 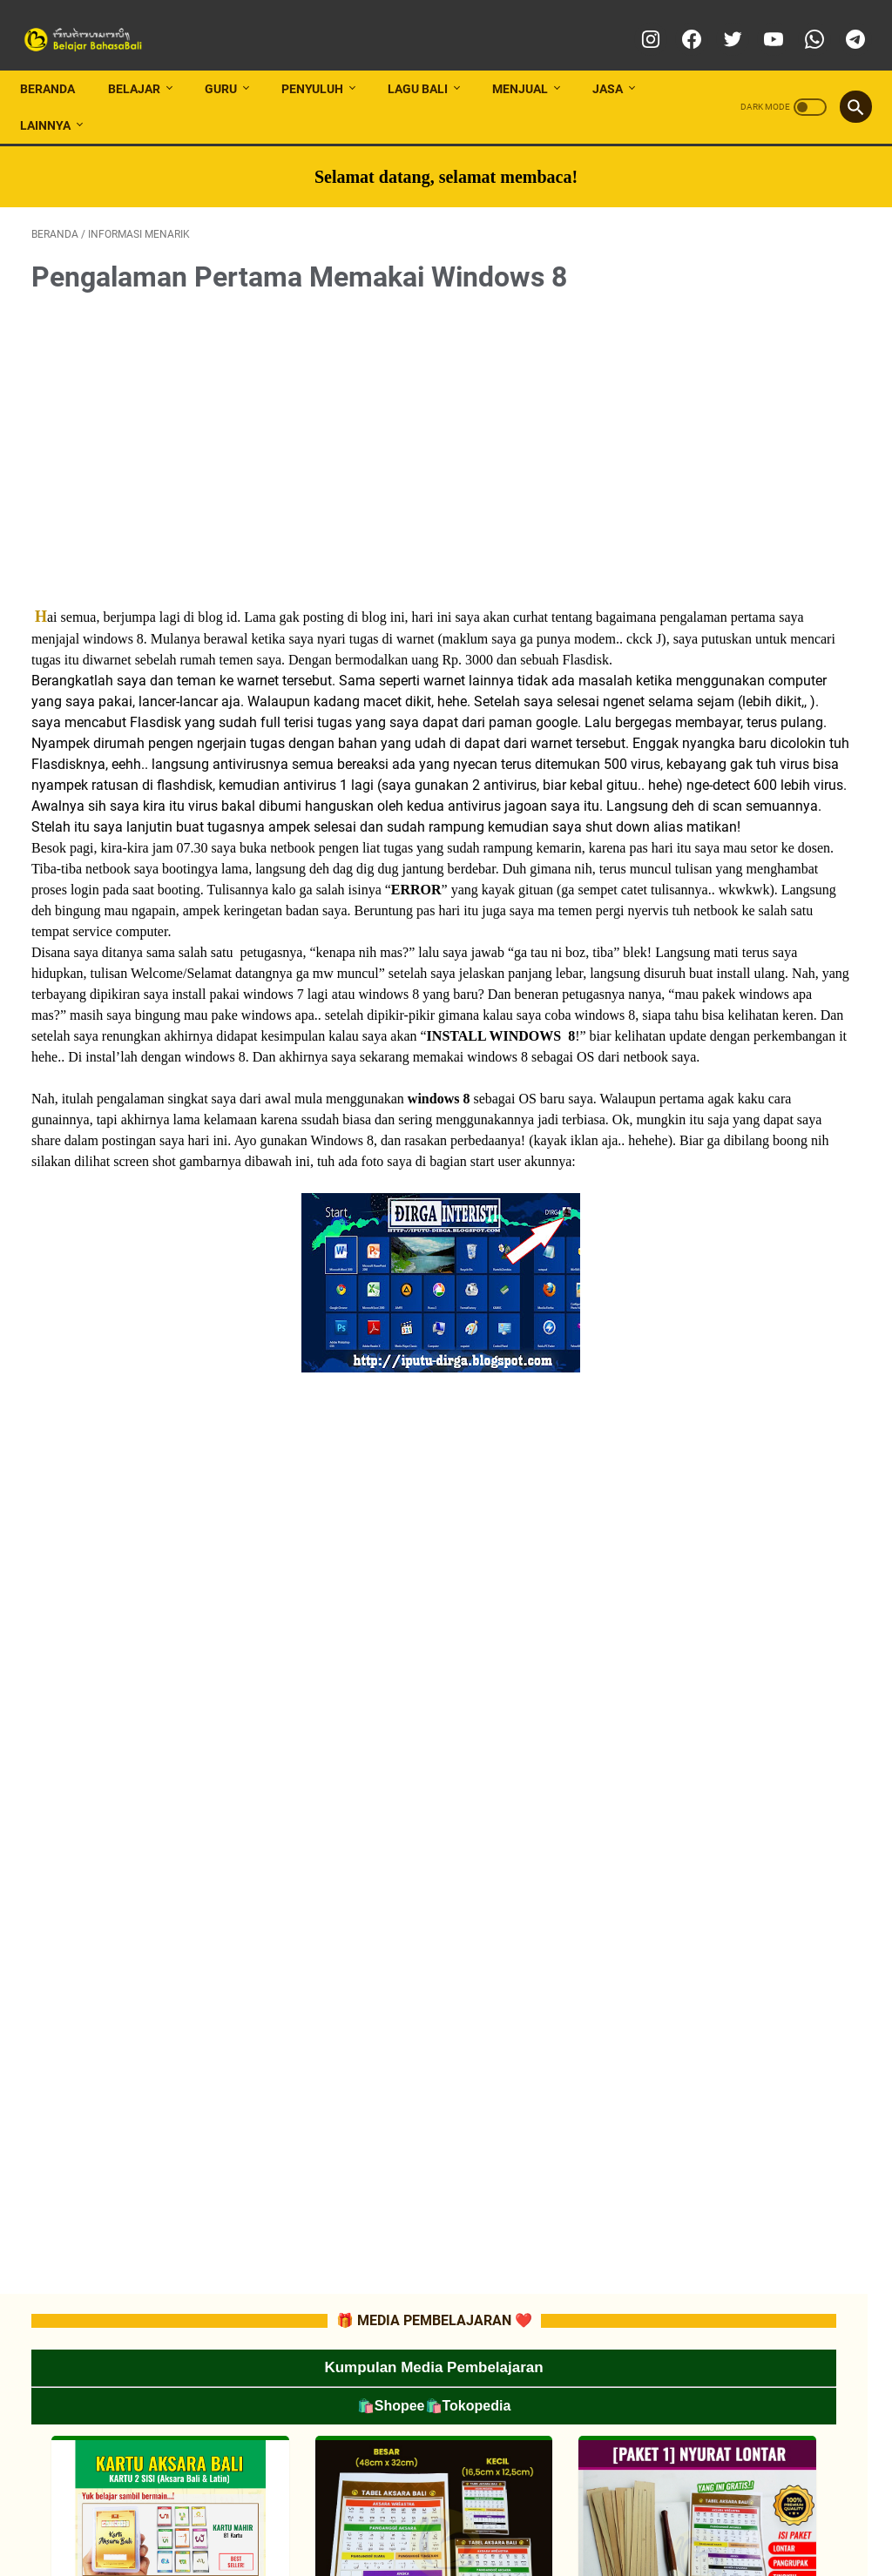 I want to click on 📂TUTORIAL, so click(x=719, y=818).